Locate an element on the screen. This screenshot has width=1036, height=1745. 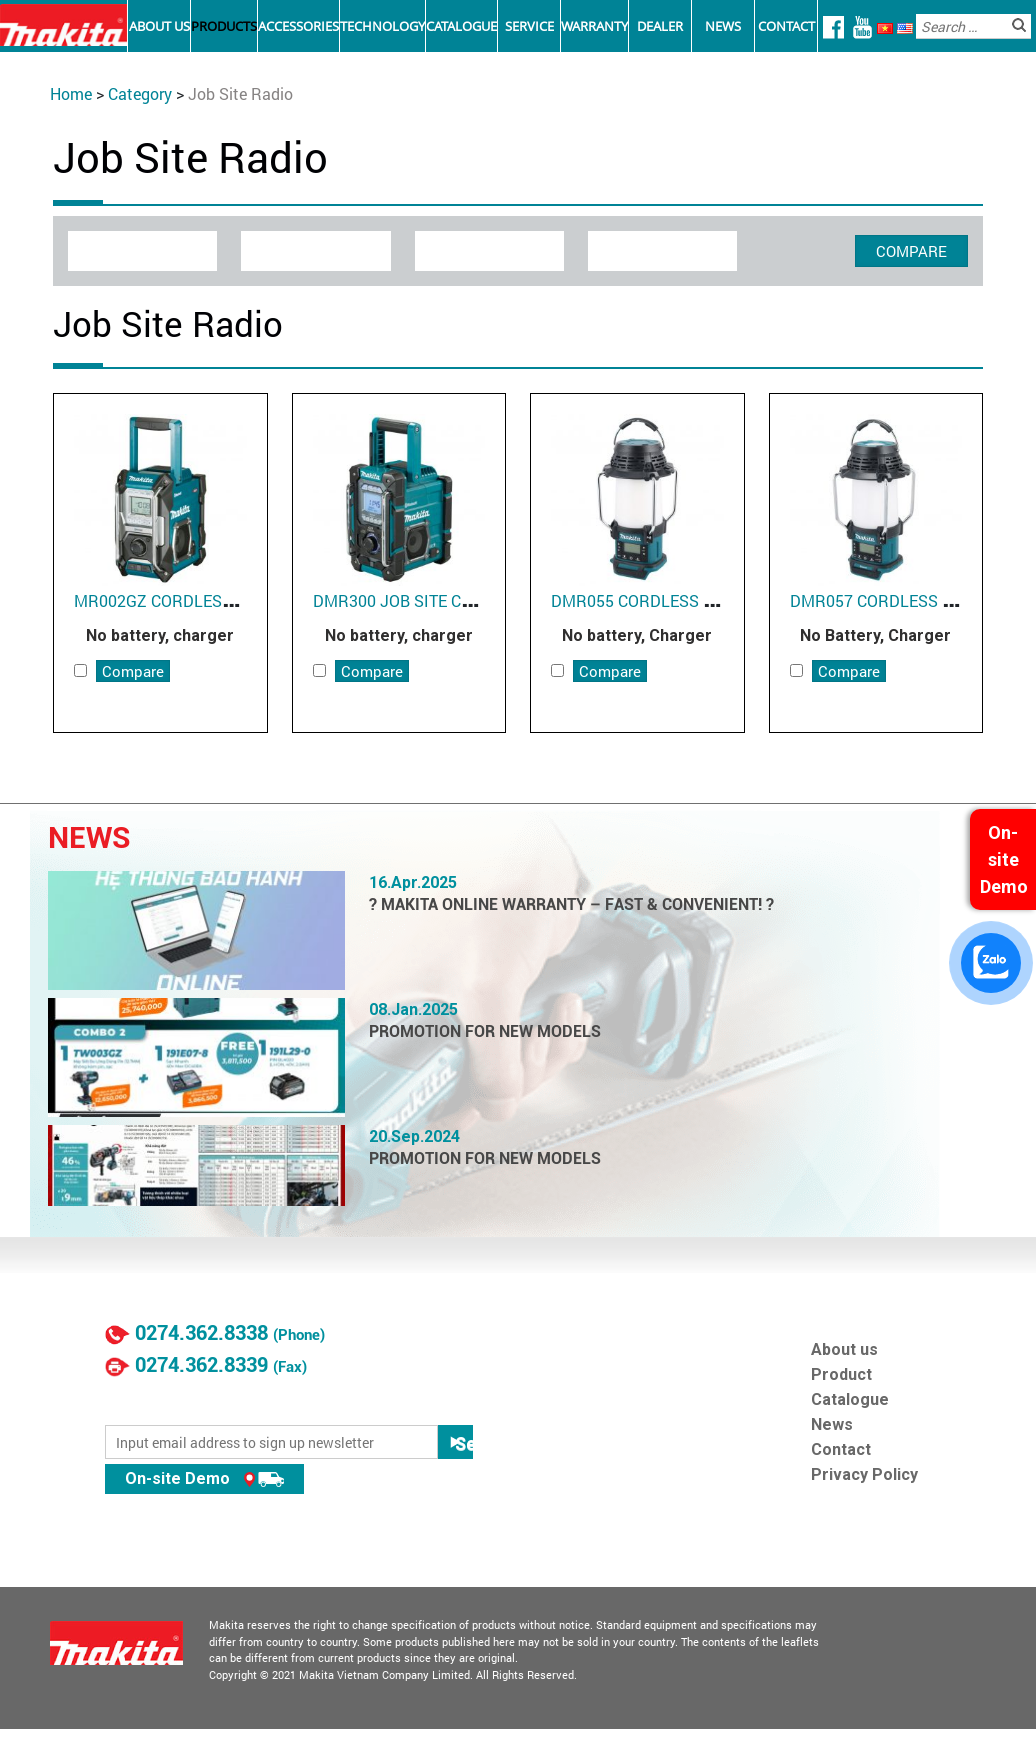
Warranty is located at coordinates (594, 26).